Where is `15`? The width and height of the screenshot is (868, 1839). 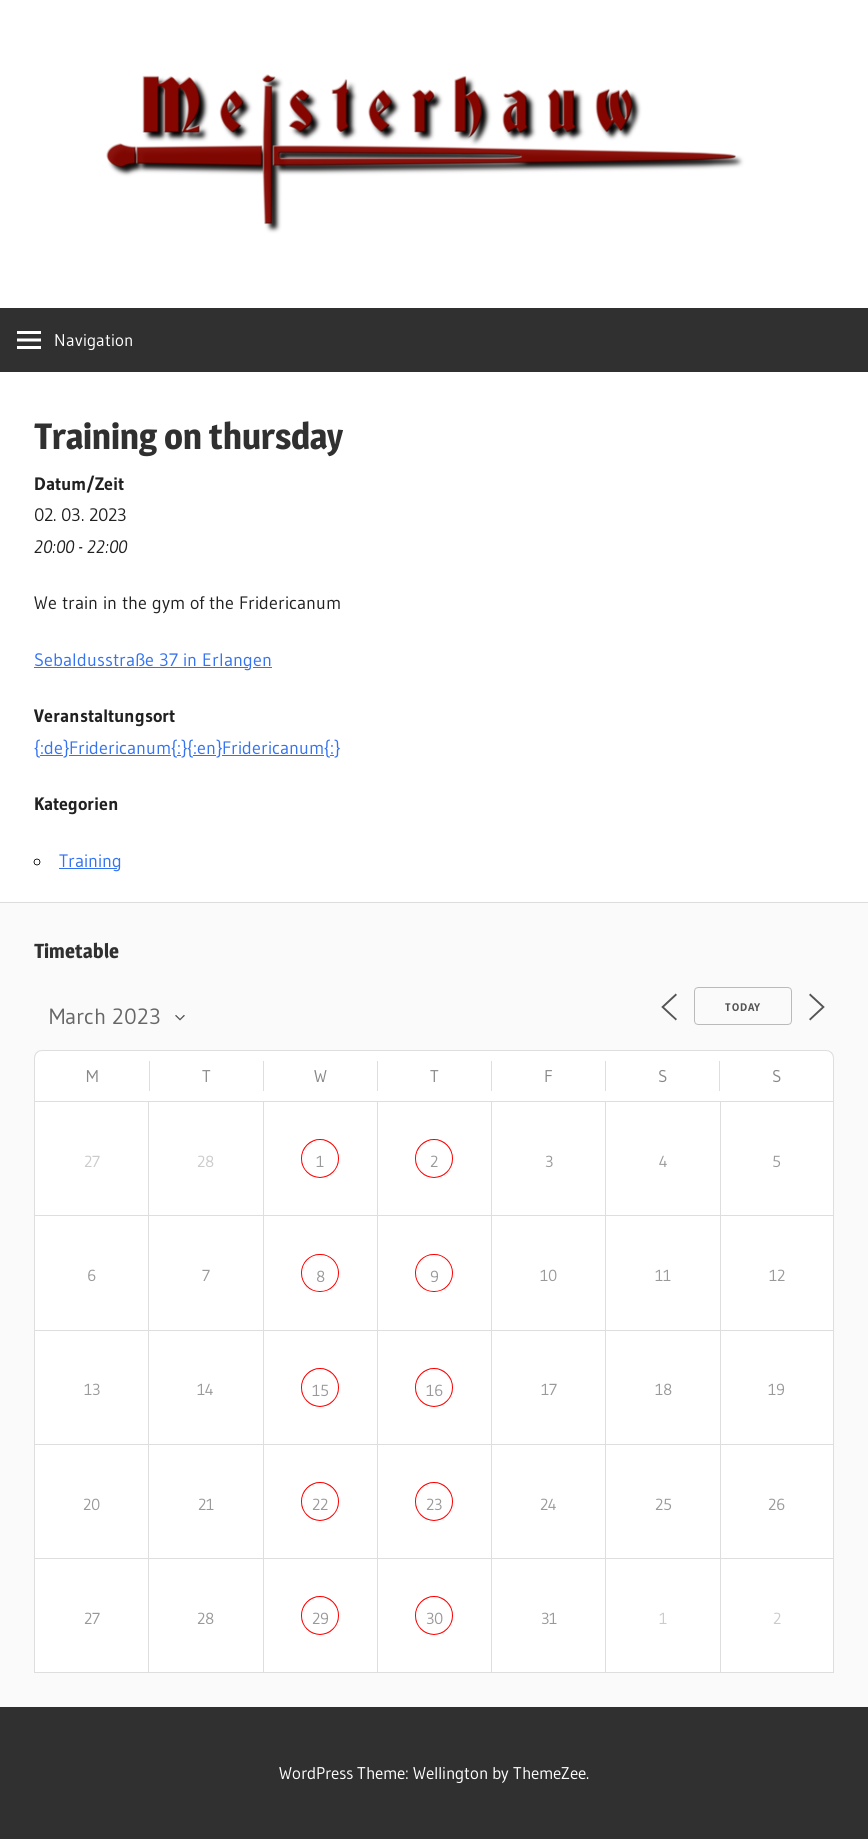 15 is located at coordinates (320, 1390).